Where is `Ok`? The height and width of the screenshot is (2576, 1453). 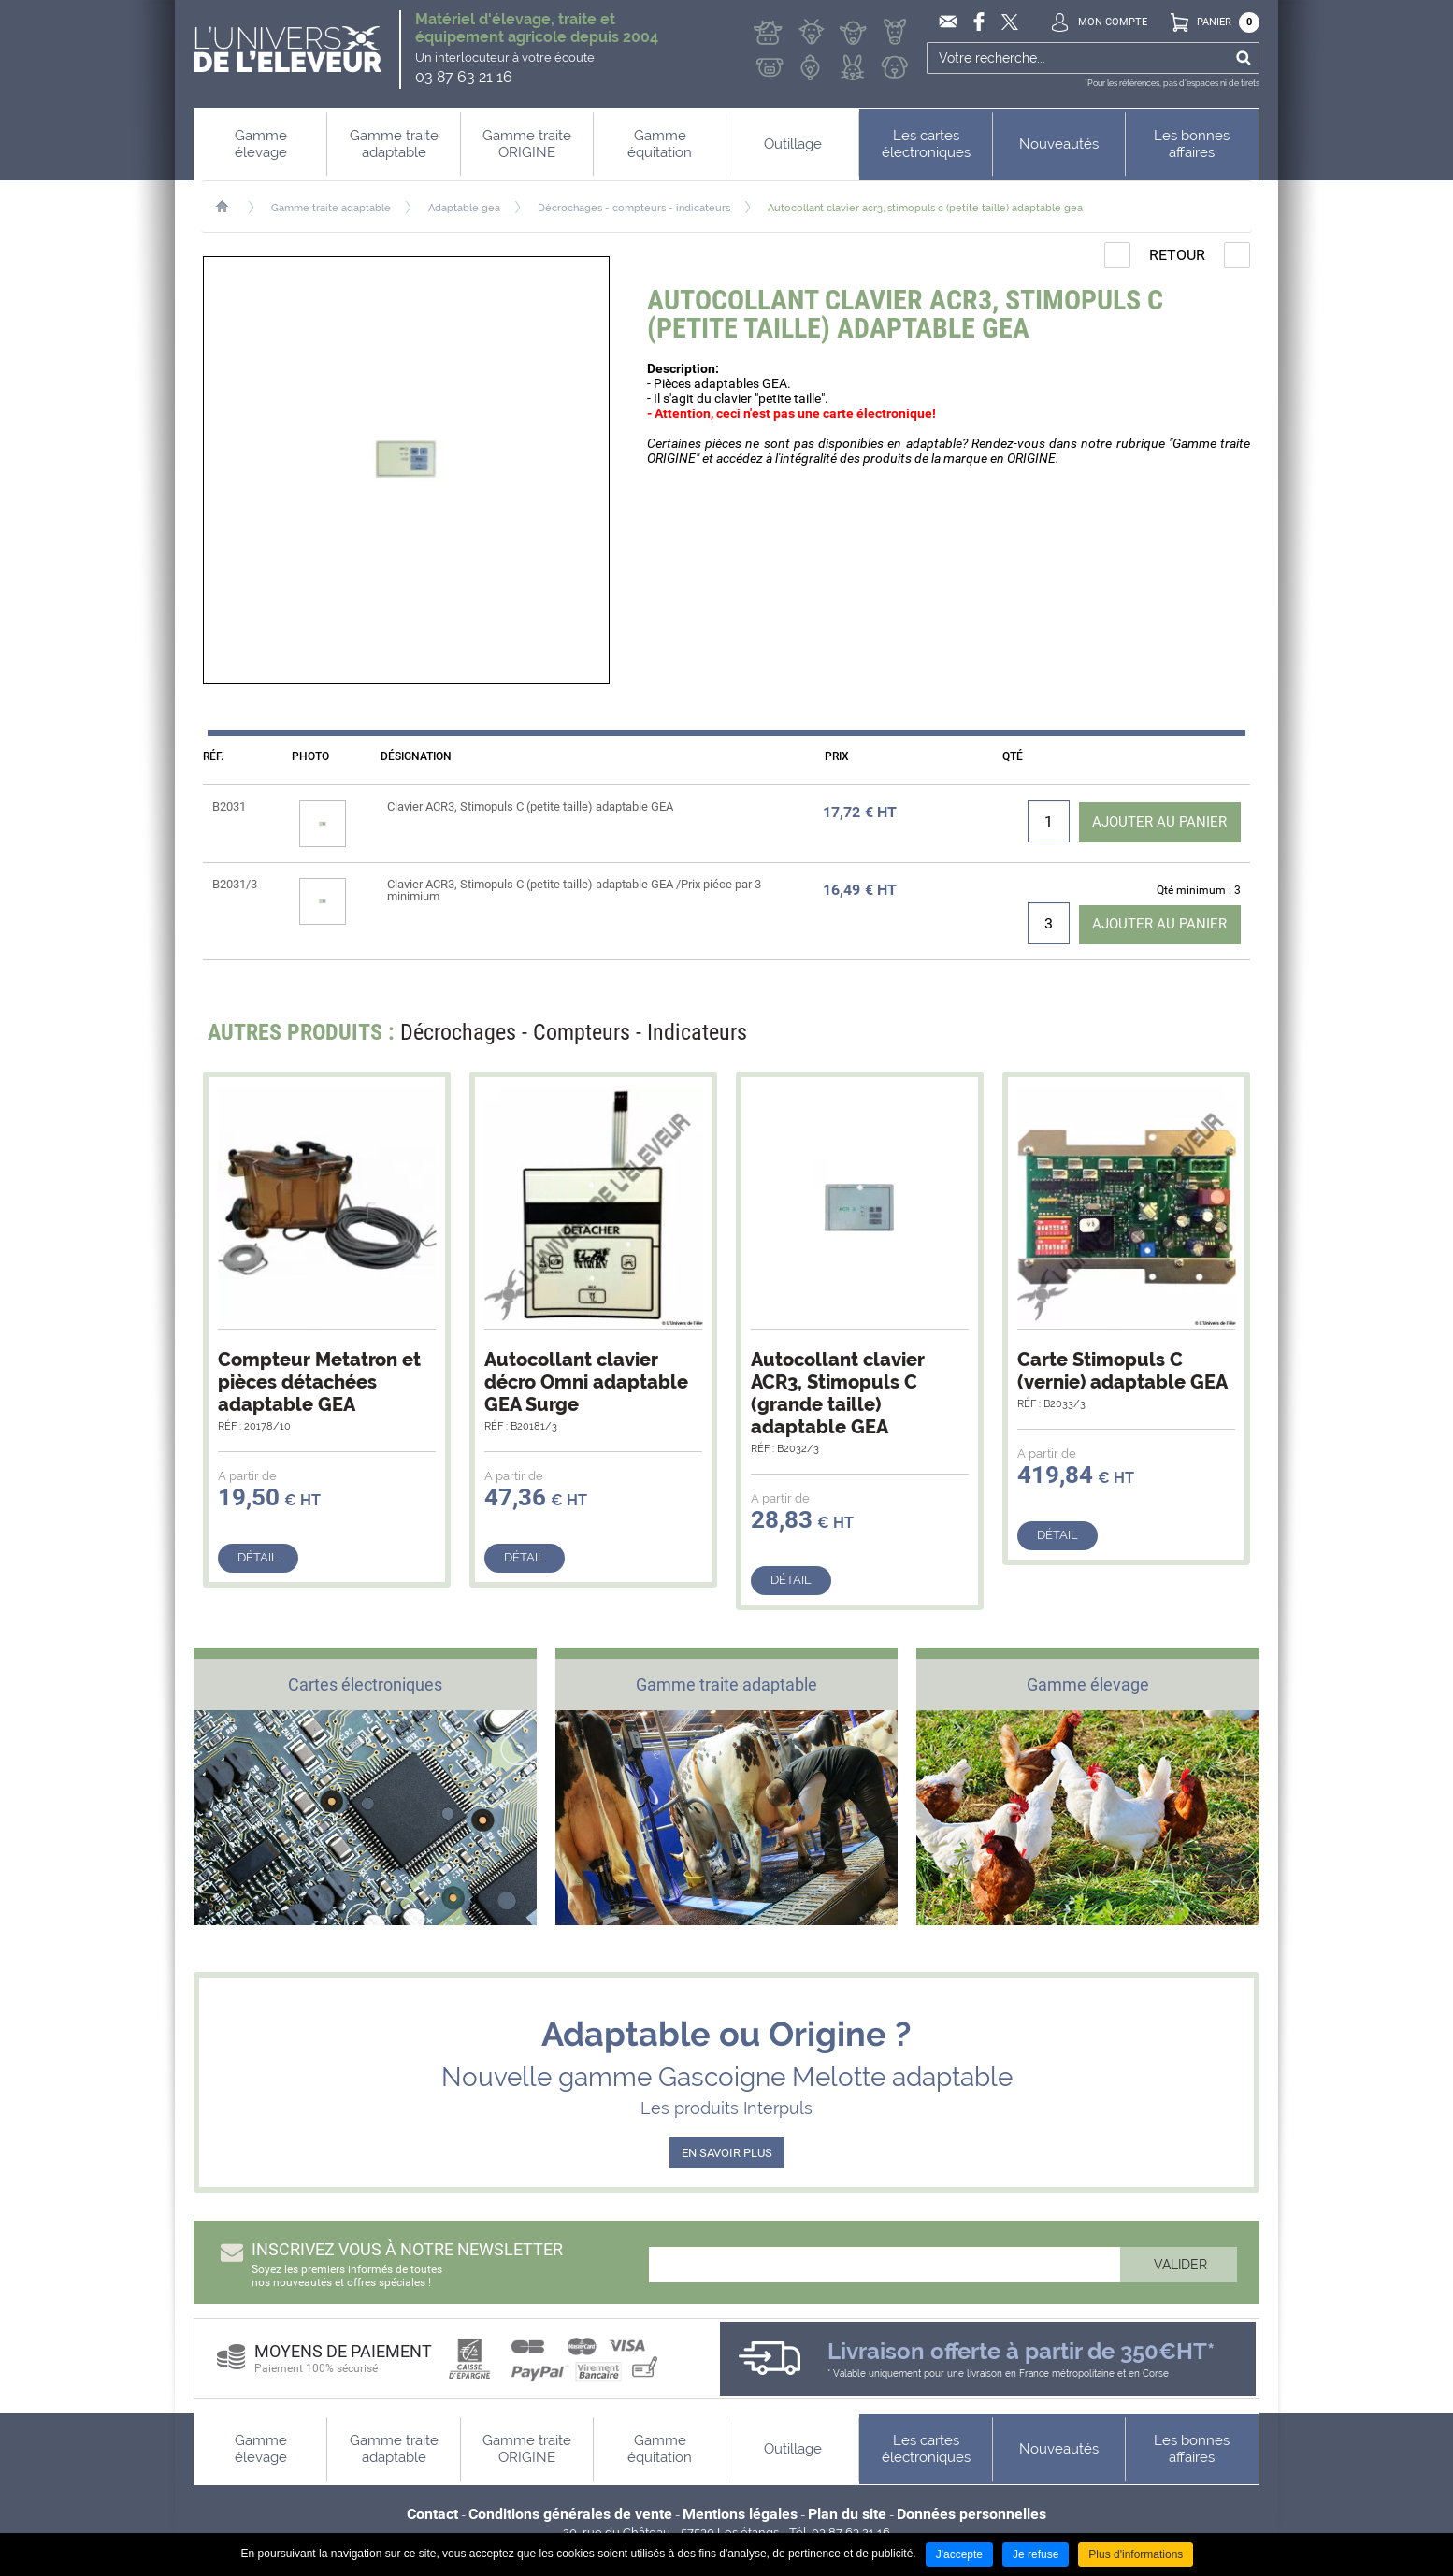 Ok is located at coordinates (1243, 58).